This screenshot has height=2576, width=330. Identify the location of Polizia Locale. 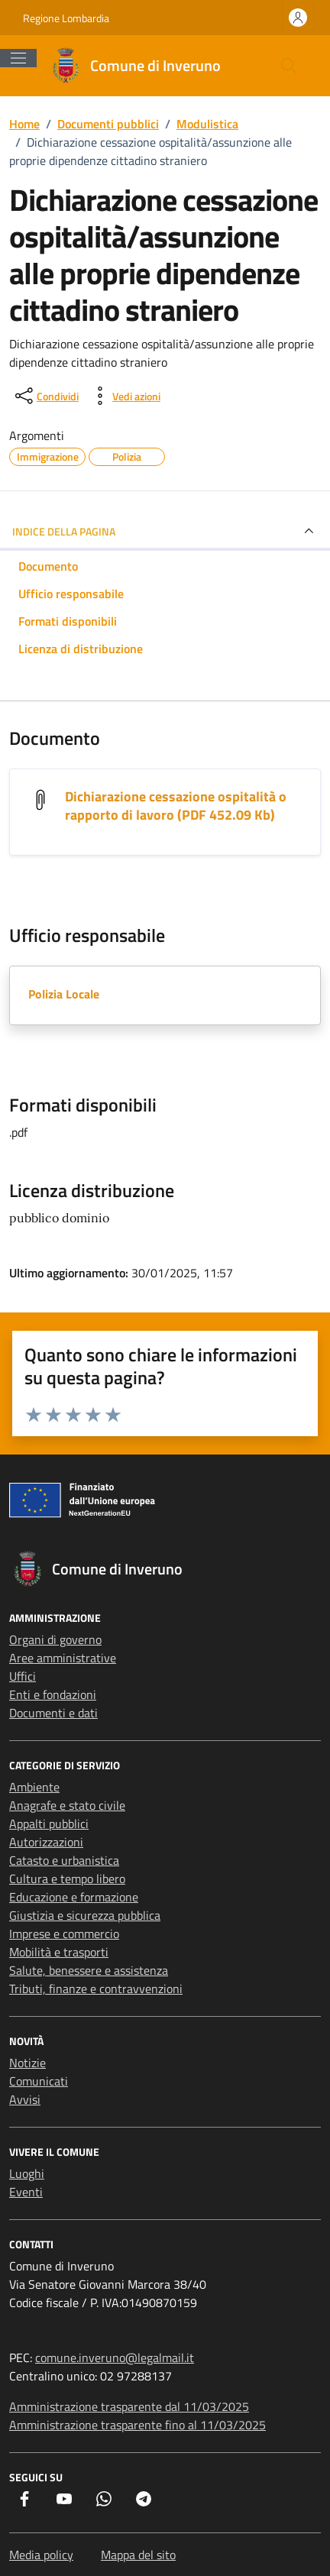
(63, 994).